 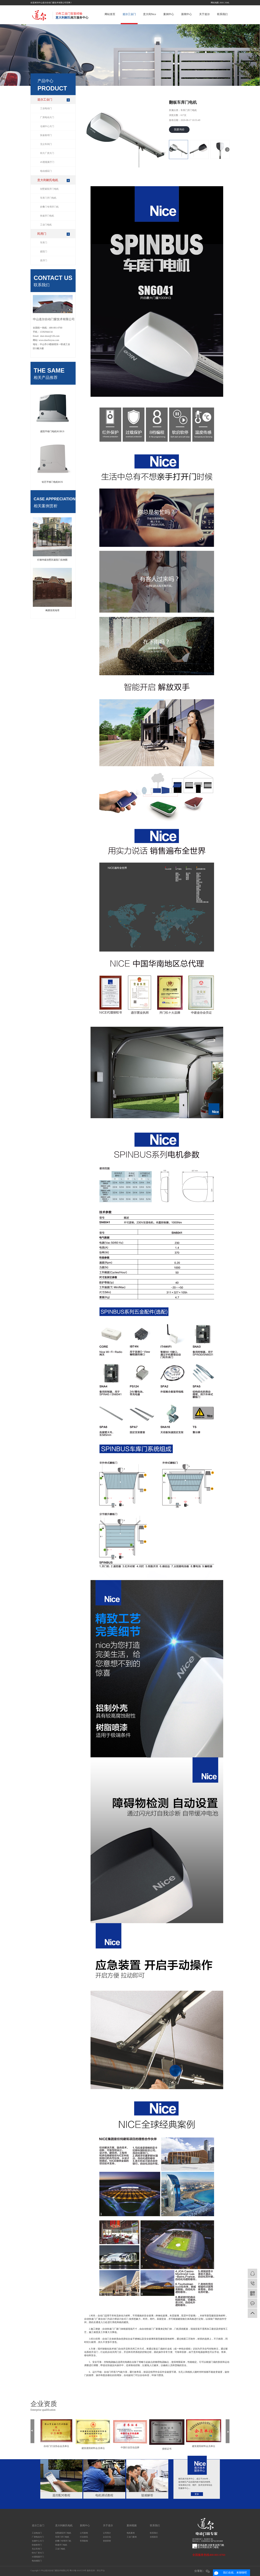 I want to click on 庭院平移门电机RUBUS, so click(x=52, y=431).